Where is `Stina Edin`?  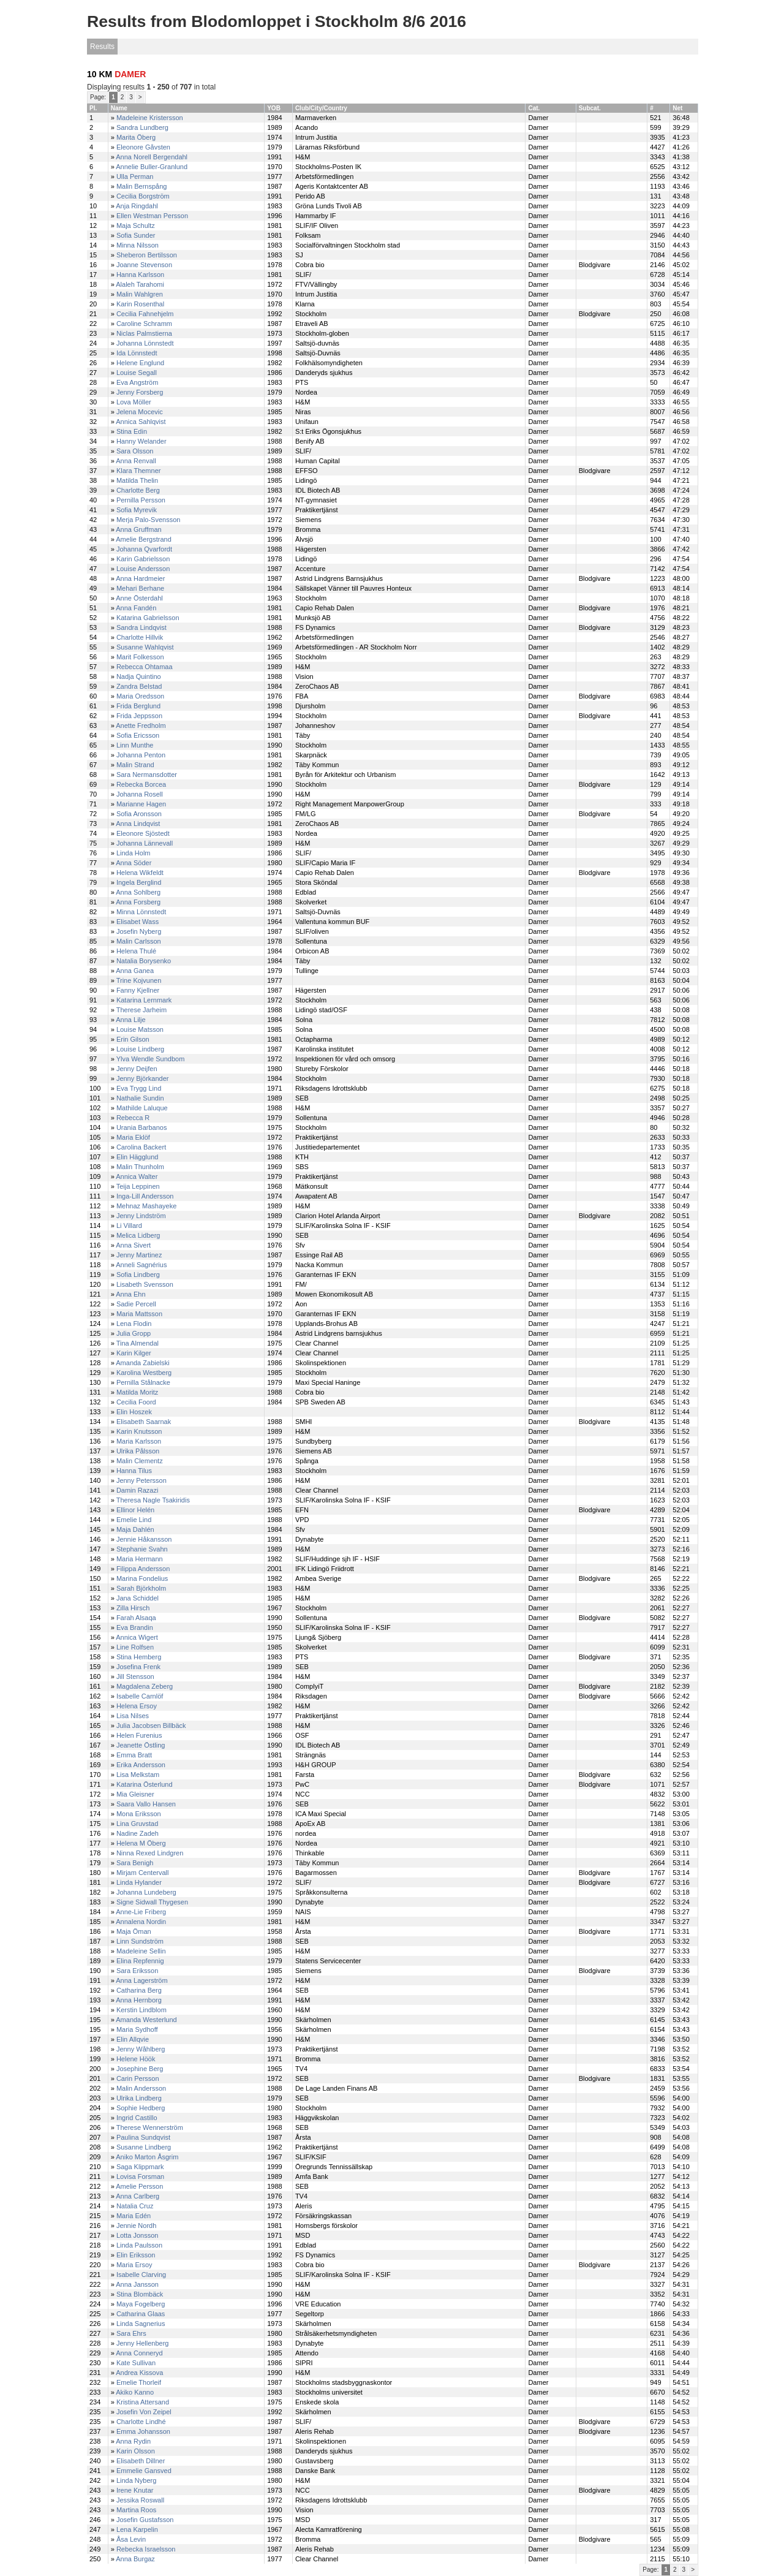
Stina Edin is located at coordinates (131, 431).